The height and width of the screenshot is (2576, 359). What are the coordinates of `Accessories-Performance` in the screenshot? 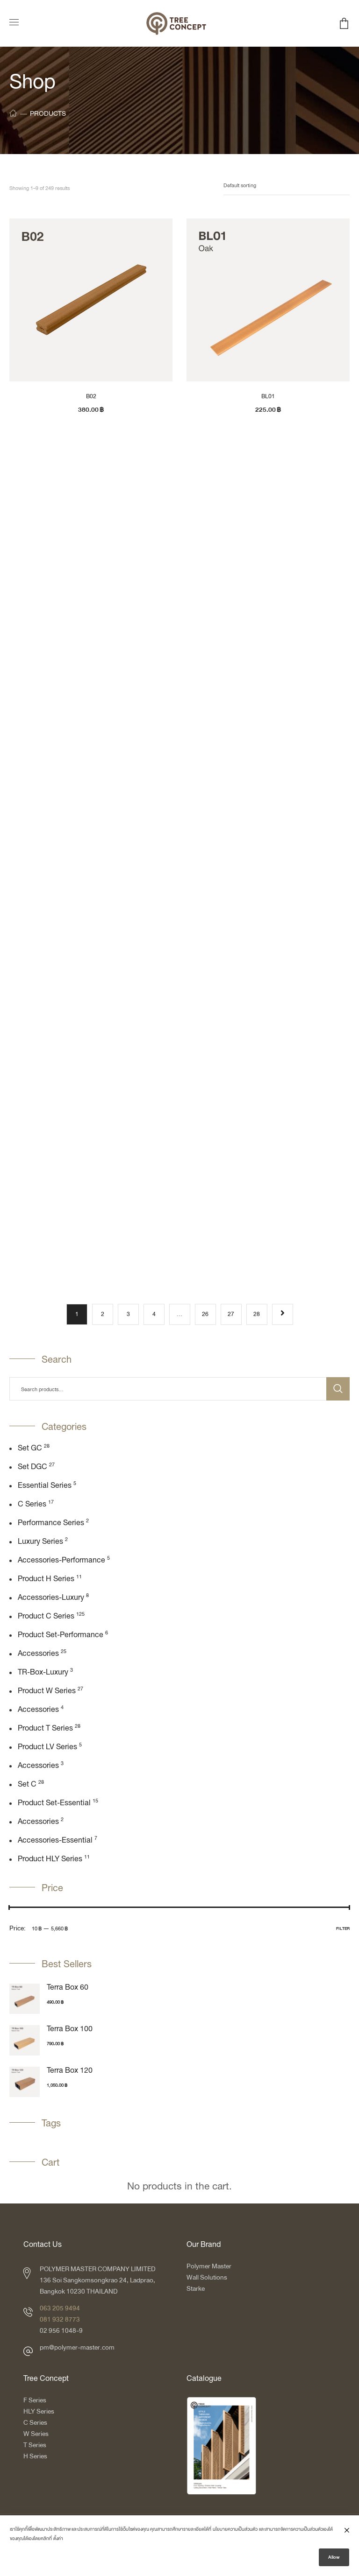 It's located at (61, 1560).